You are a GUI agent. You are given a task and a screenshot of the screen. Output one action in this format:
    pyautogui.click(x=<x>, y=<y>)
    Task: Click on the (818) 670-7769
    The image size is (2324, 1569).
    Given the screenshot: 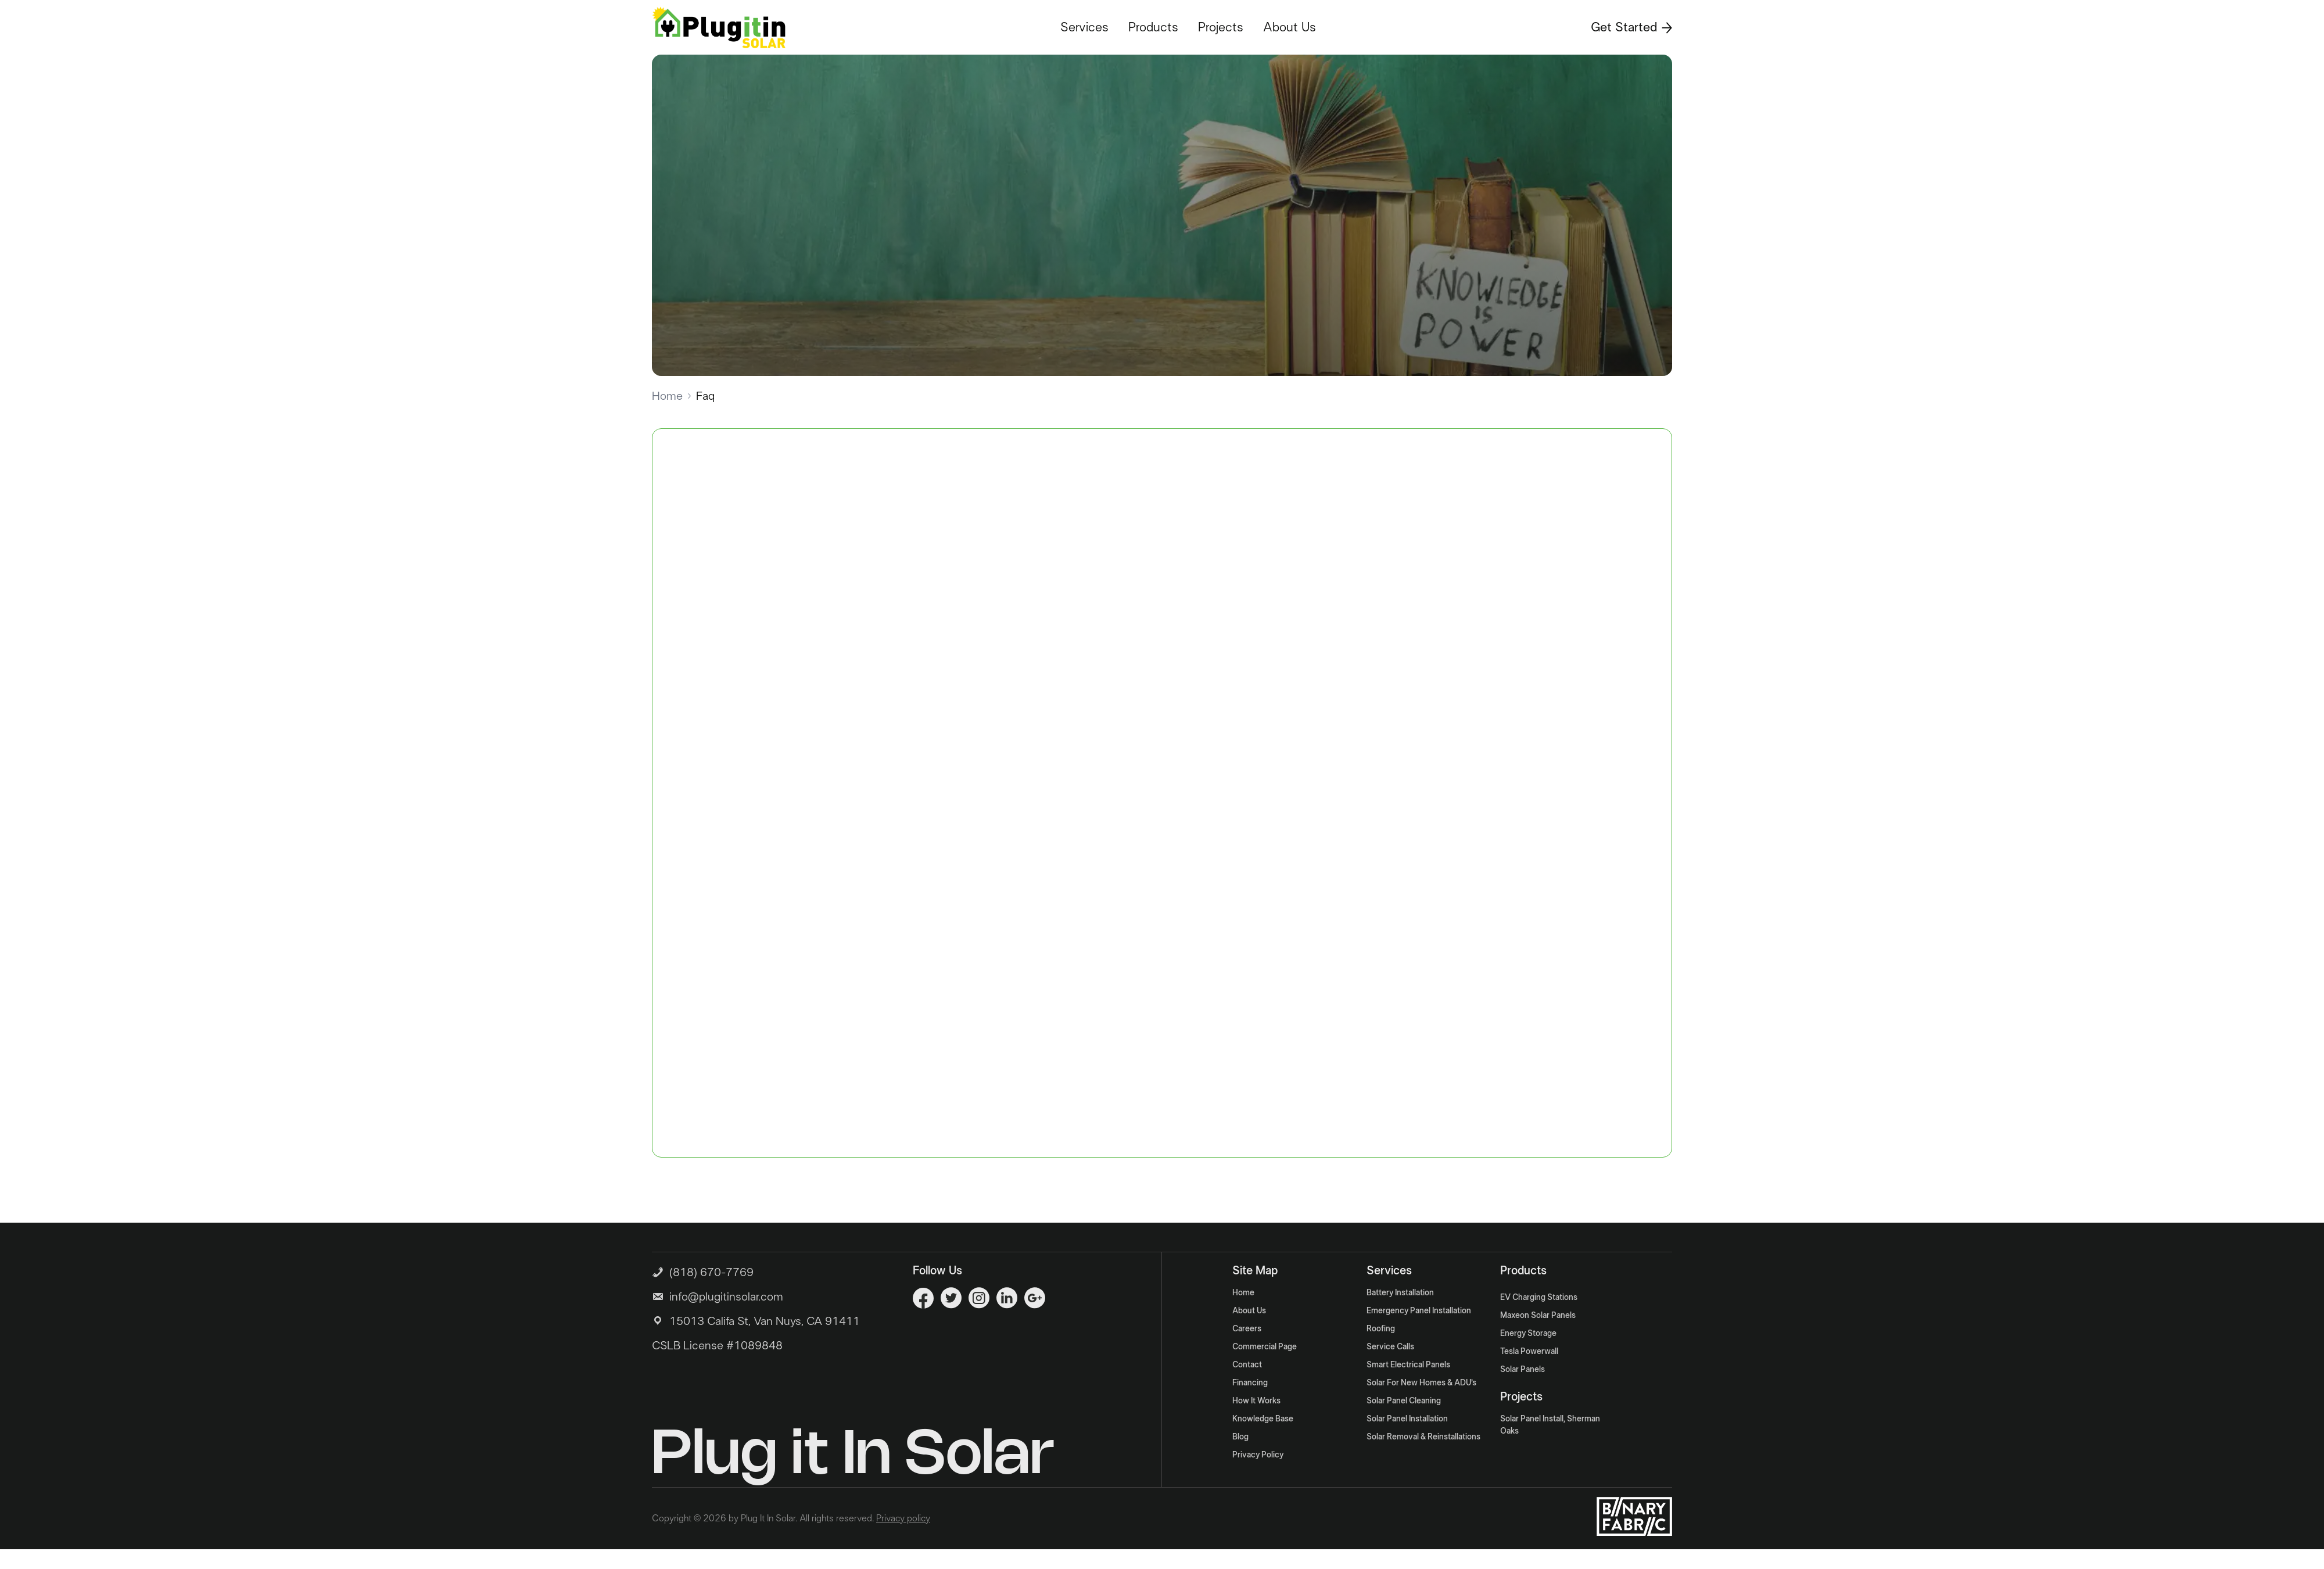 What is the action you would take?
    pyautogui.click(x=703, y=1271)
    